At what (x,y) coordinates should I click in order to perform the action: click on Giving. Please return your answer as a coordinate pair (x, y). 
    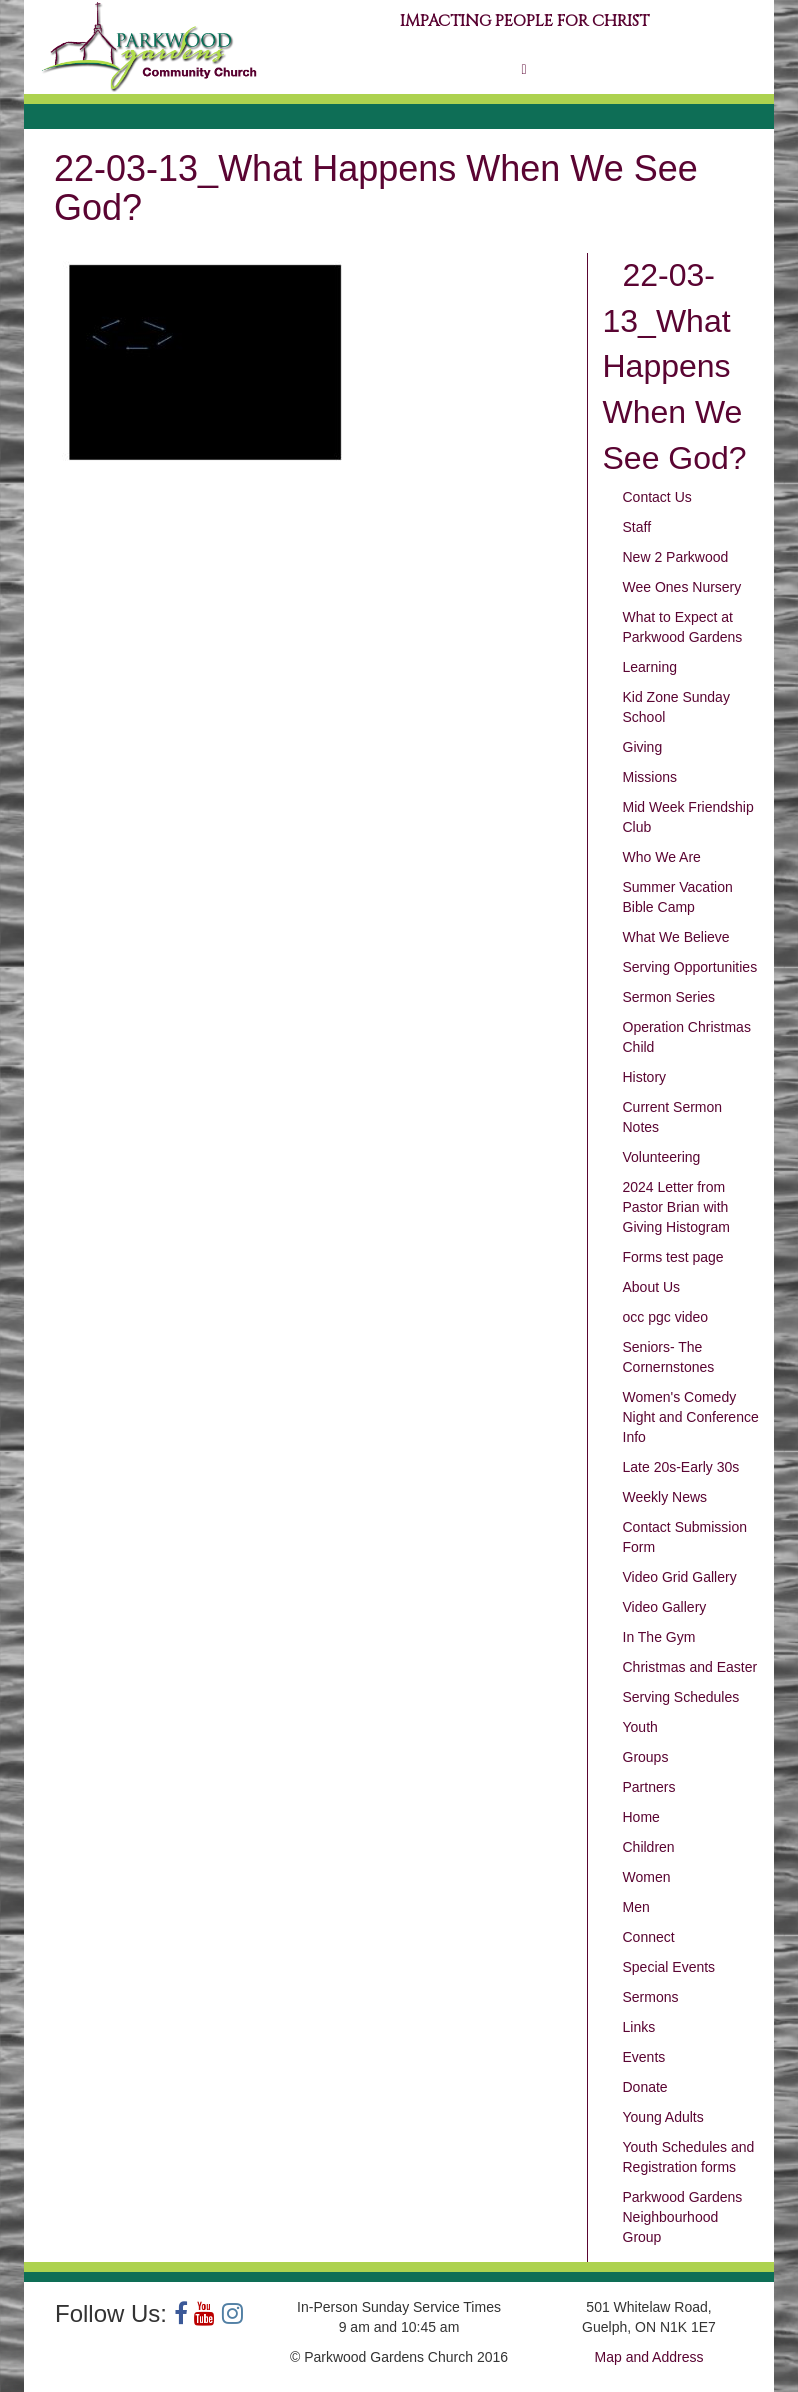
    Looking at the image, I should click on (643, 747).